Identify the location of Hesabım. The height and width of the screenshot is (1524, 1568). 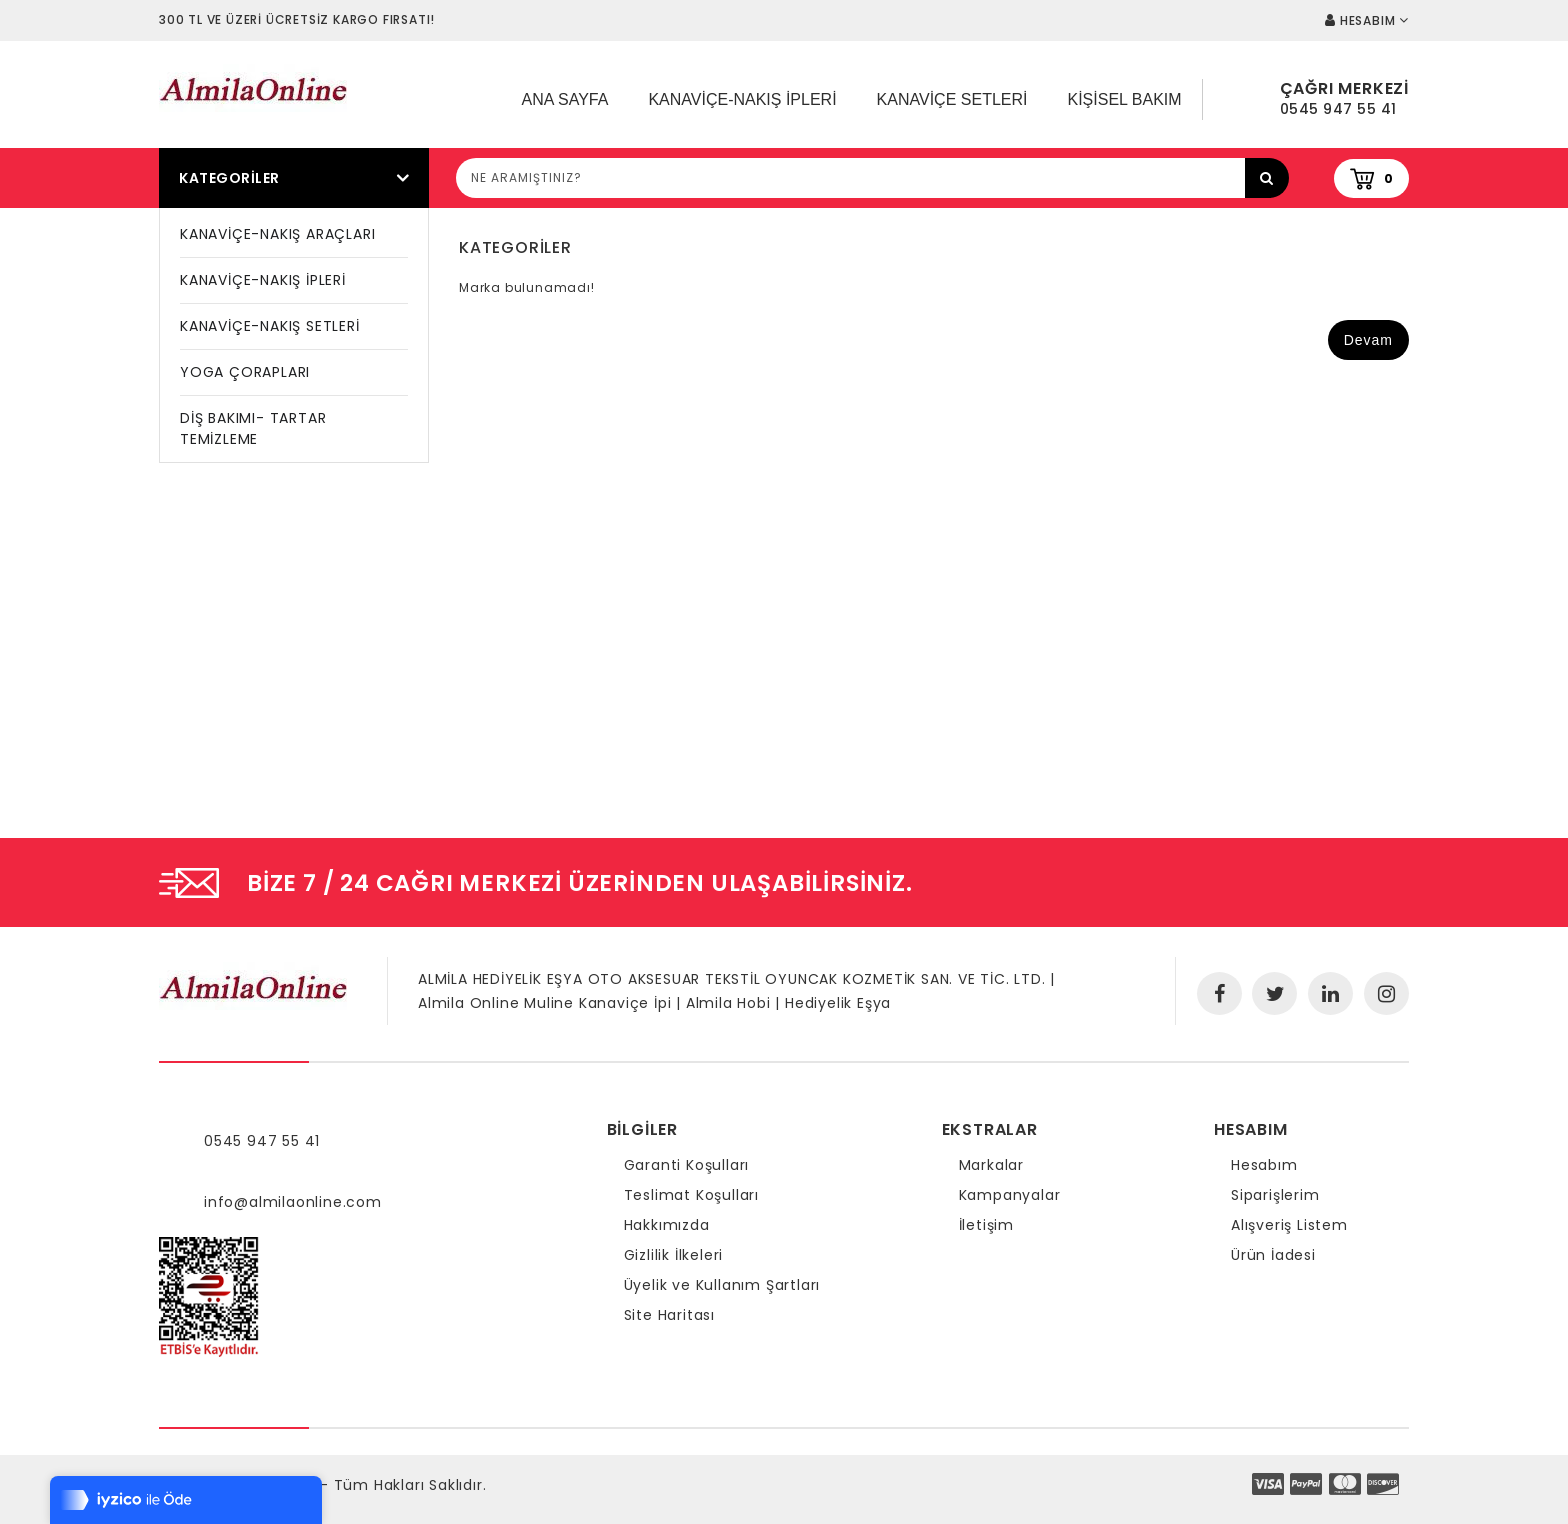
(1264, 1165).